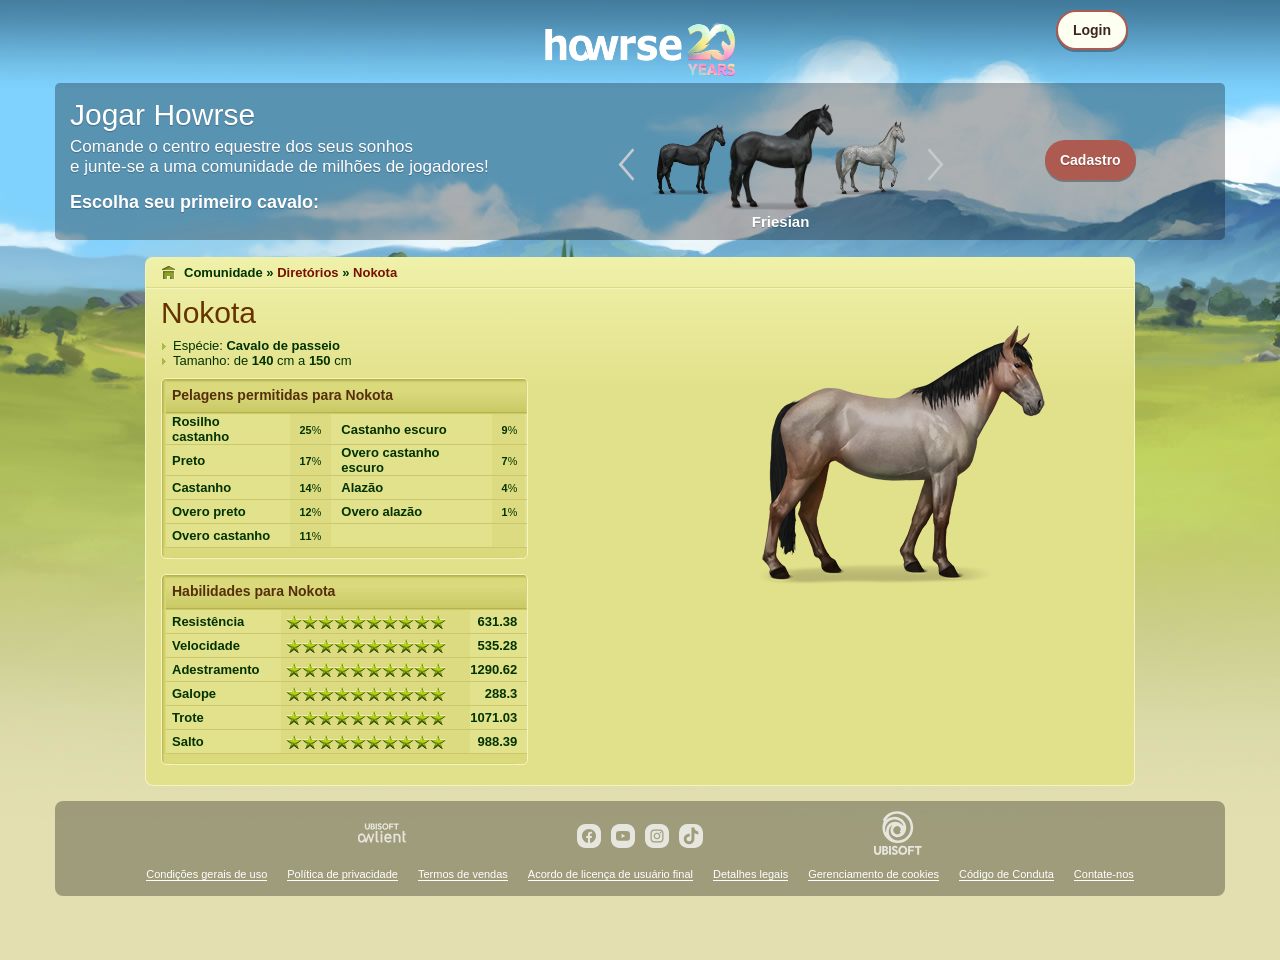  What do you see at coordinates (342, 874) in the screenshot?
I see `Política de privacidade` at bounding box center [342, 874].